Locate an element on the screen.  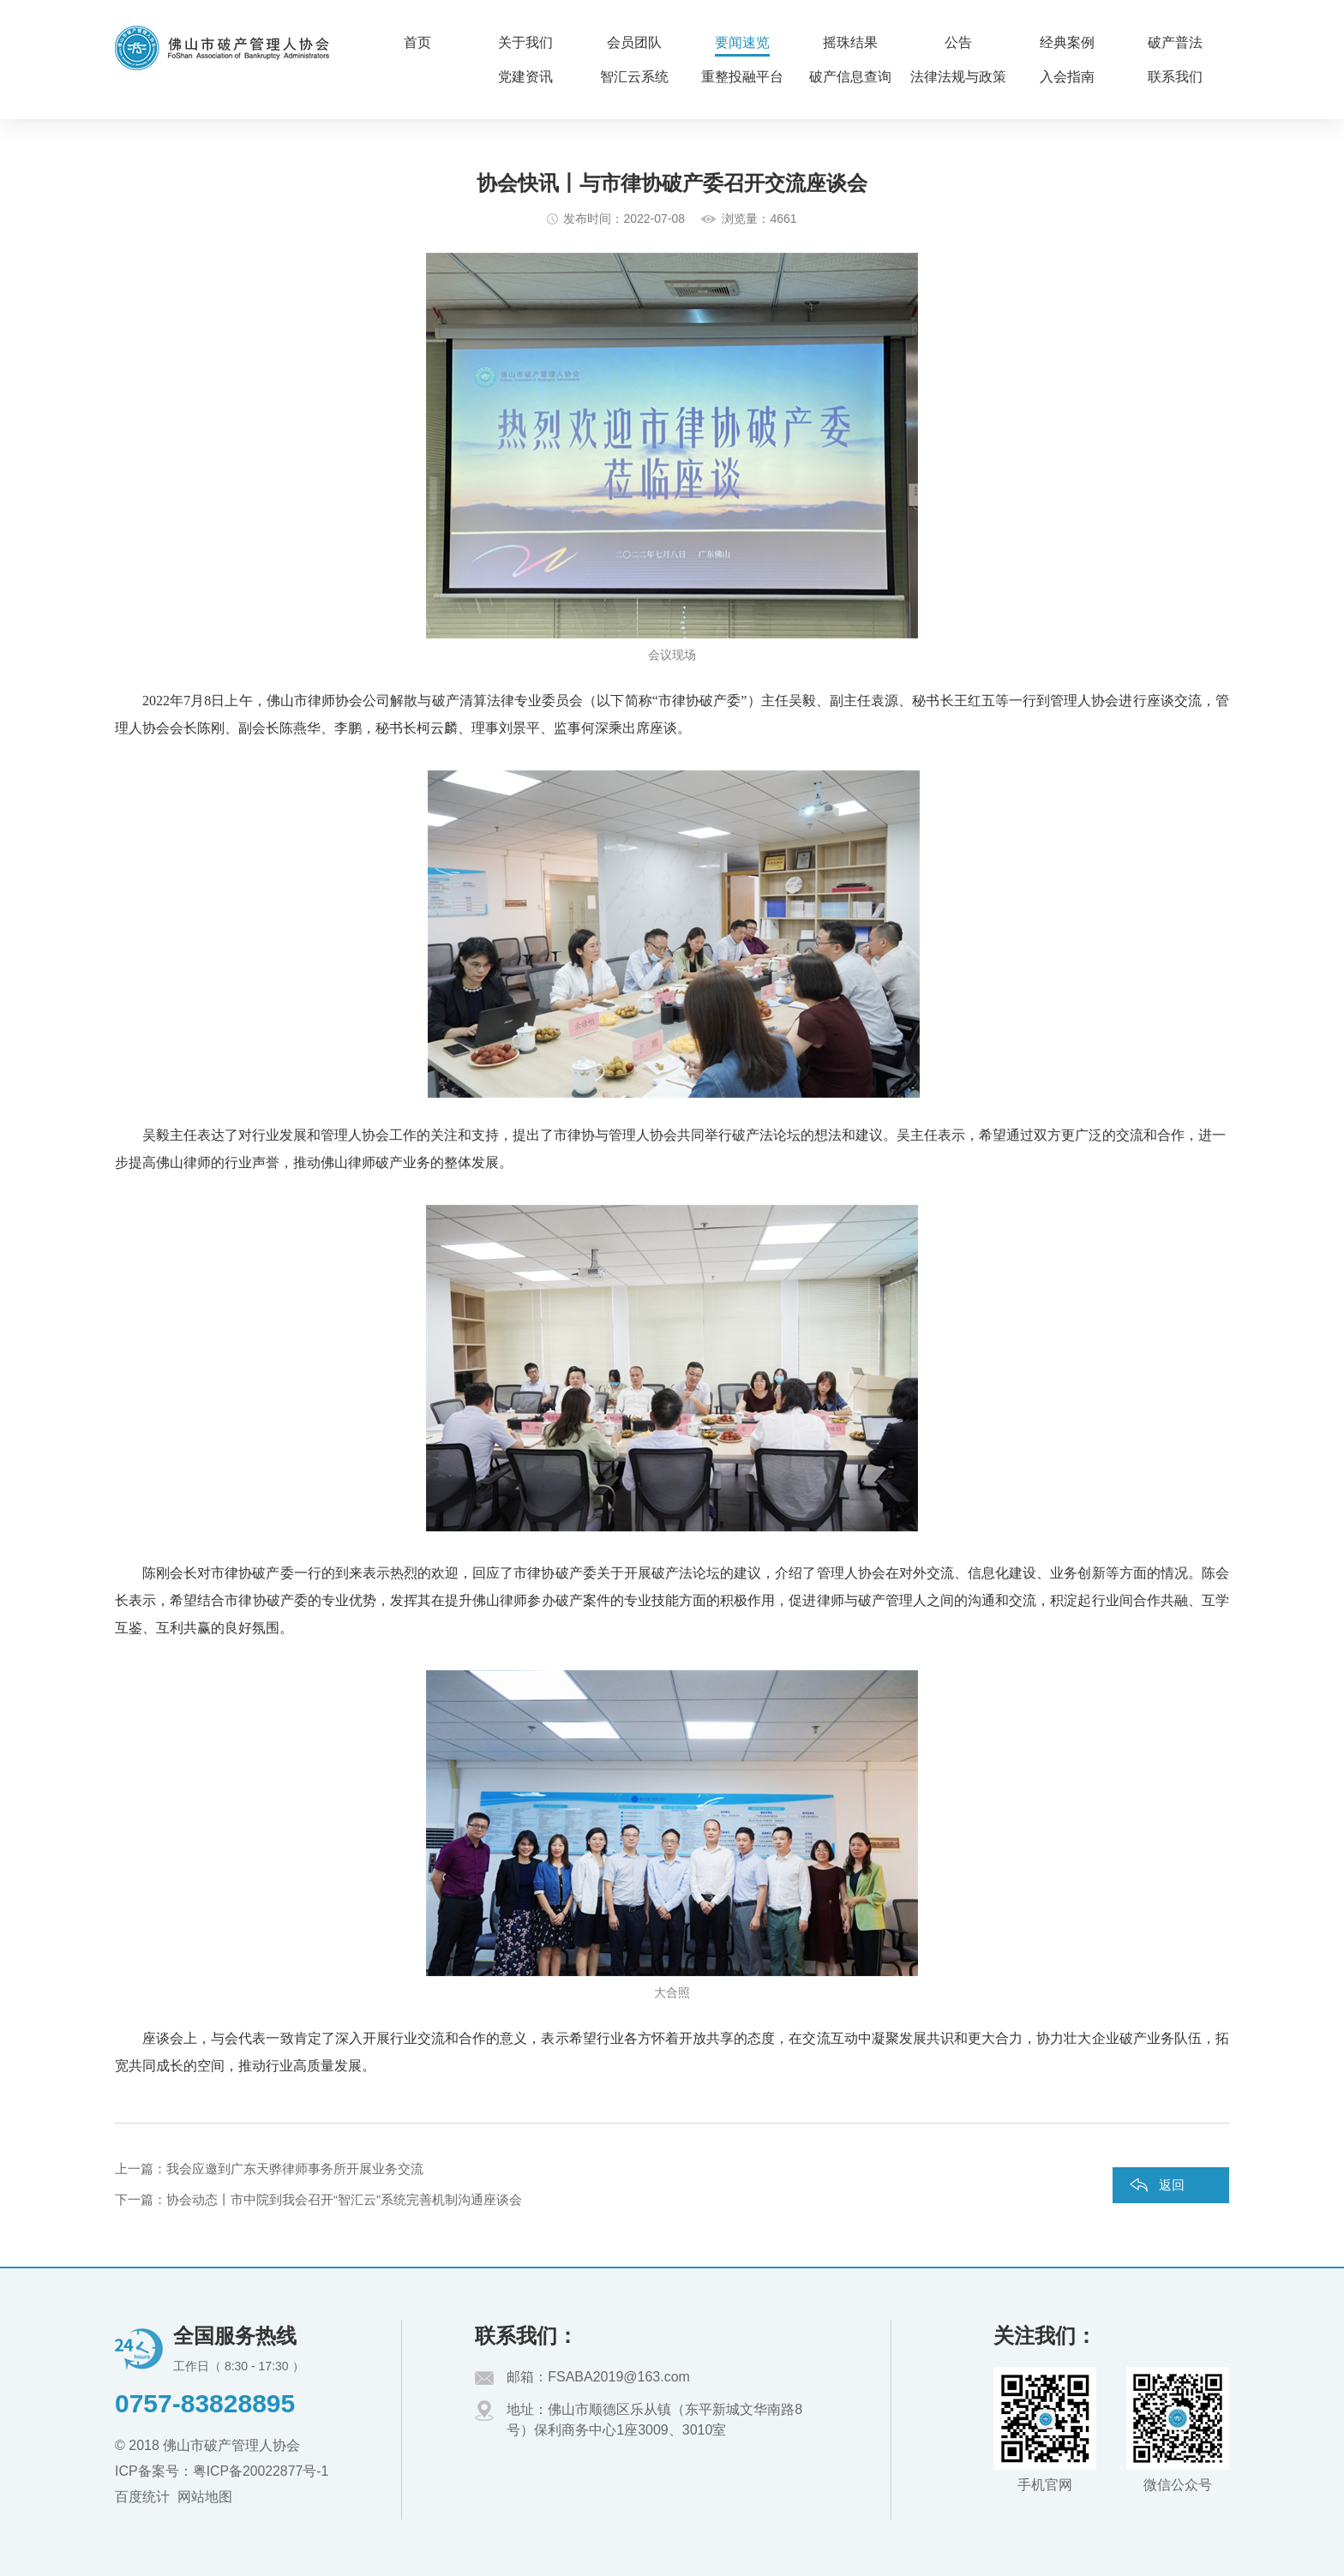
我会应邀到广东天骅律师事务所开展业务交流 is located at coordinates (294, 2168).